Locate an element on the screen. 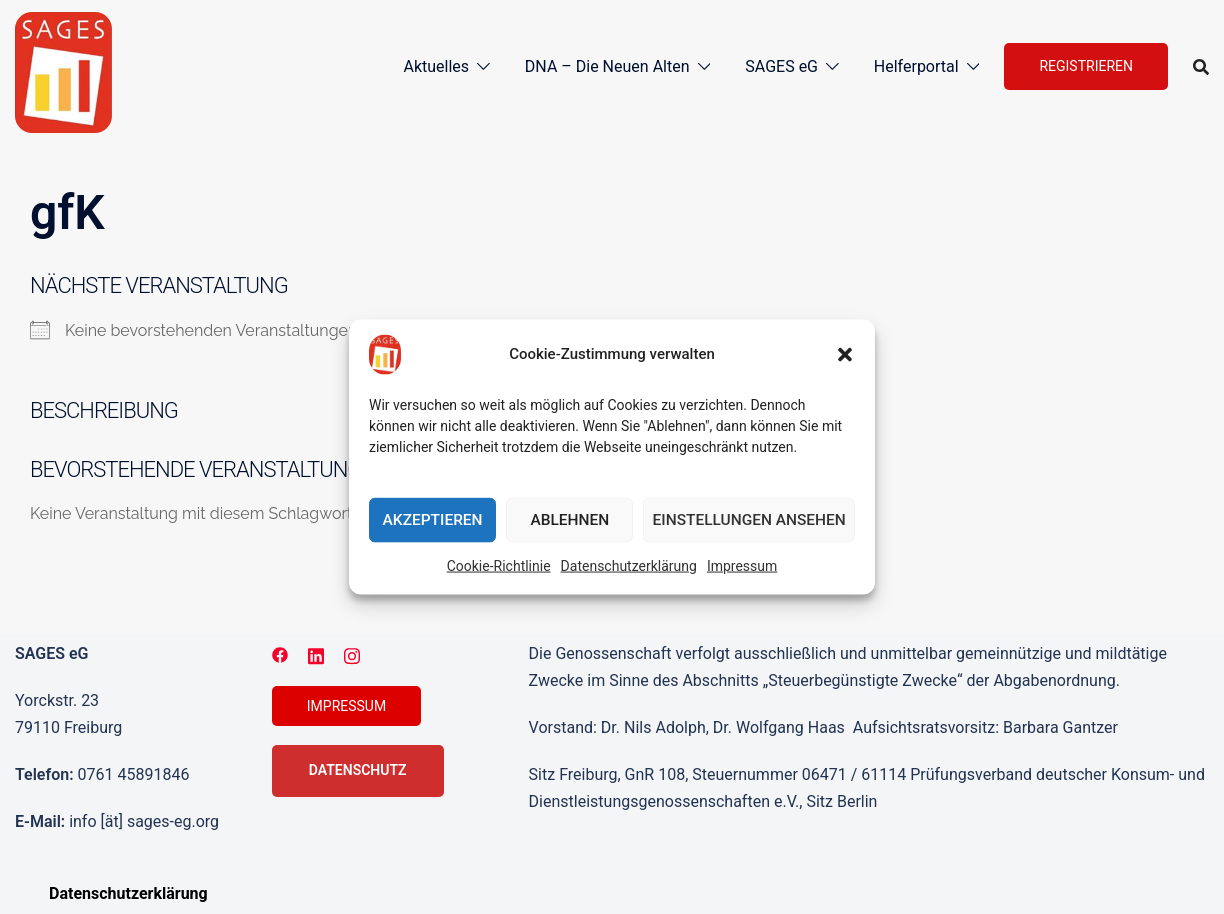  Registrieren is located at coordinates (1086, 66).